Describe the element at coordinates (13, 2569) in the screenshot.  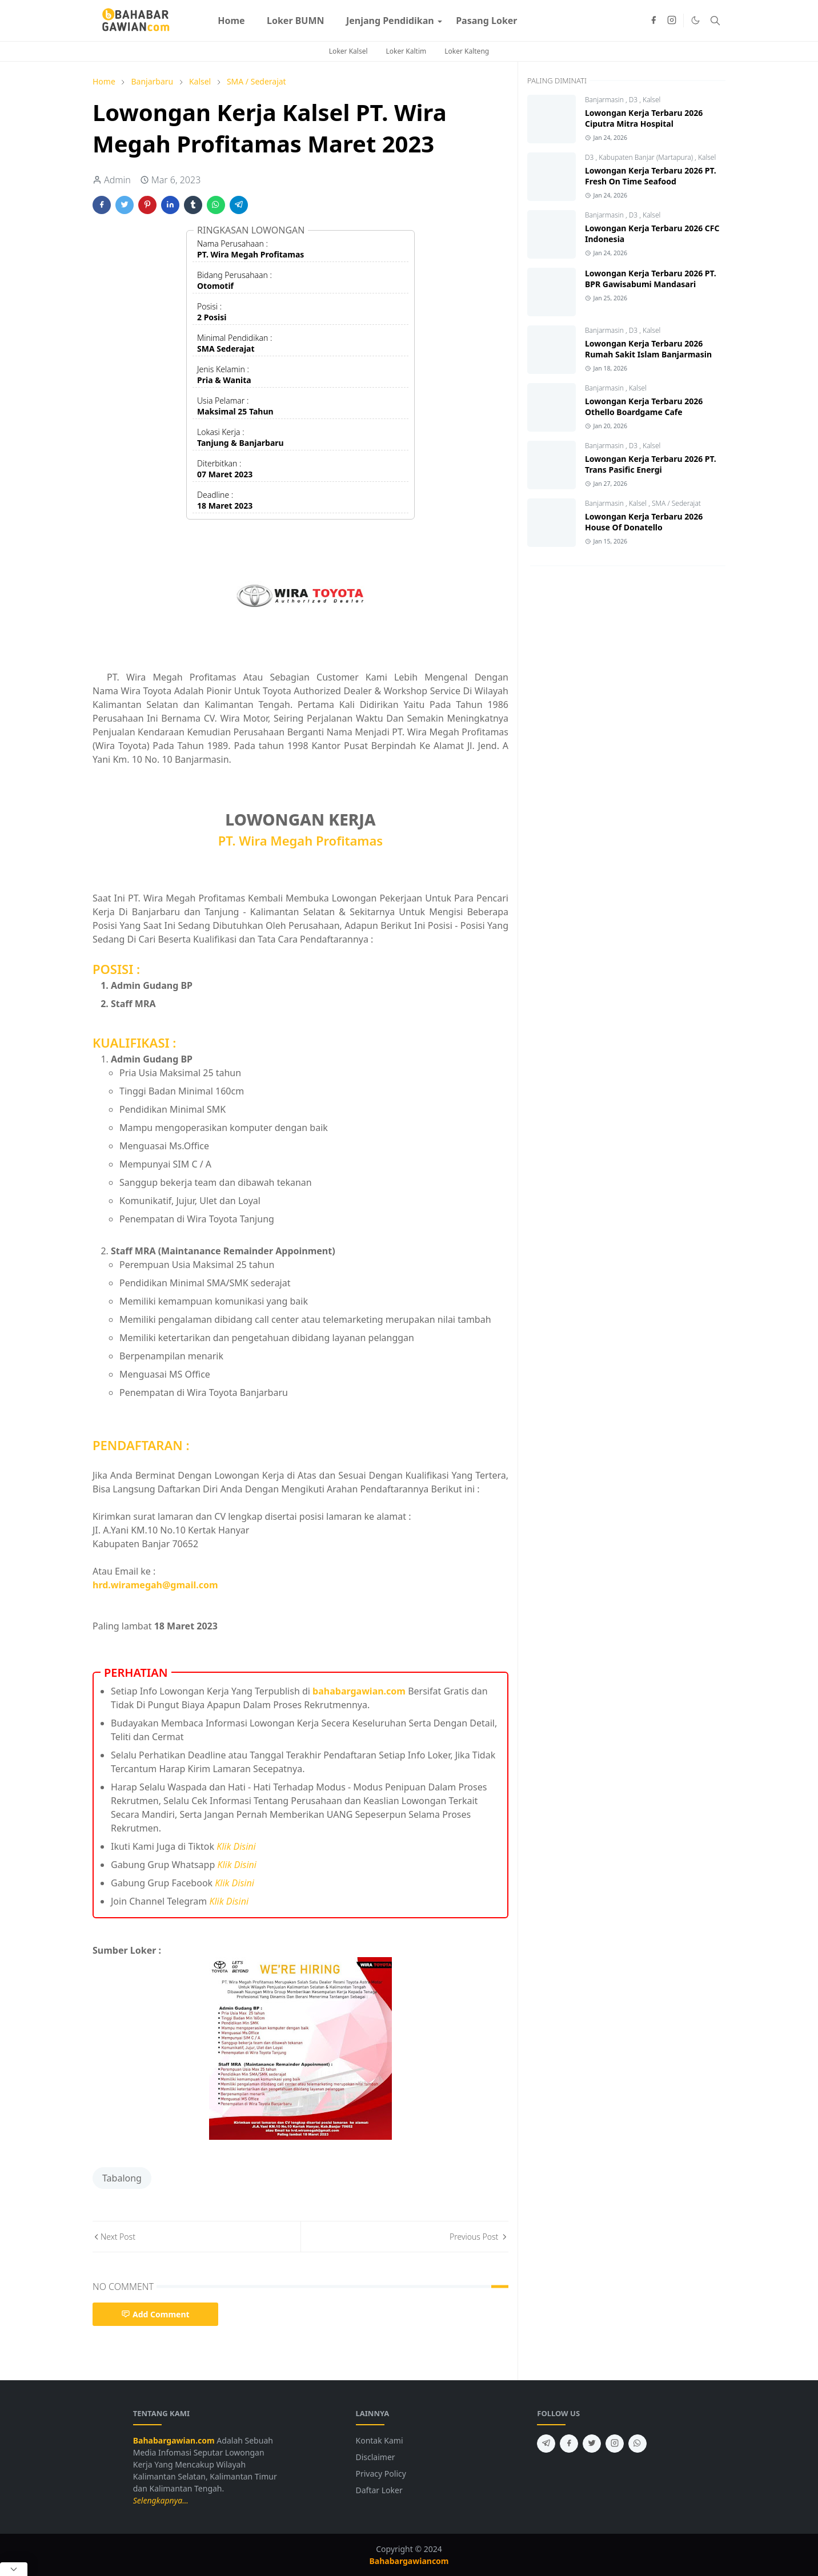
I see `[Close Popup]` at that location.